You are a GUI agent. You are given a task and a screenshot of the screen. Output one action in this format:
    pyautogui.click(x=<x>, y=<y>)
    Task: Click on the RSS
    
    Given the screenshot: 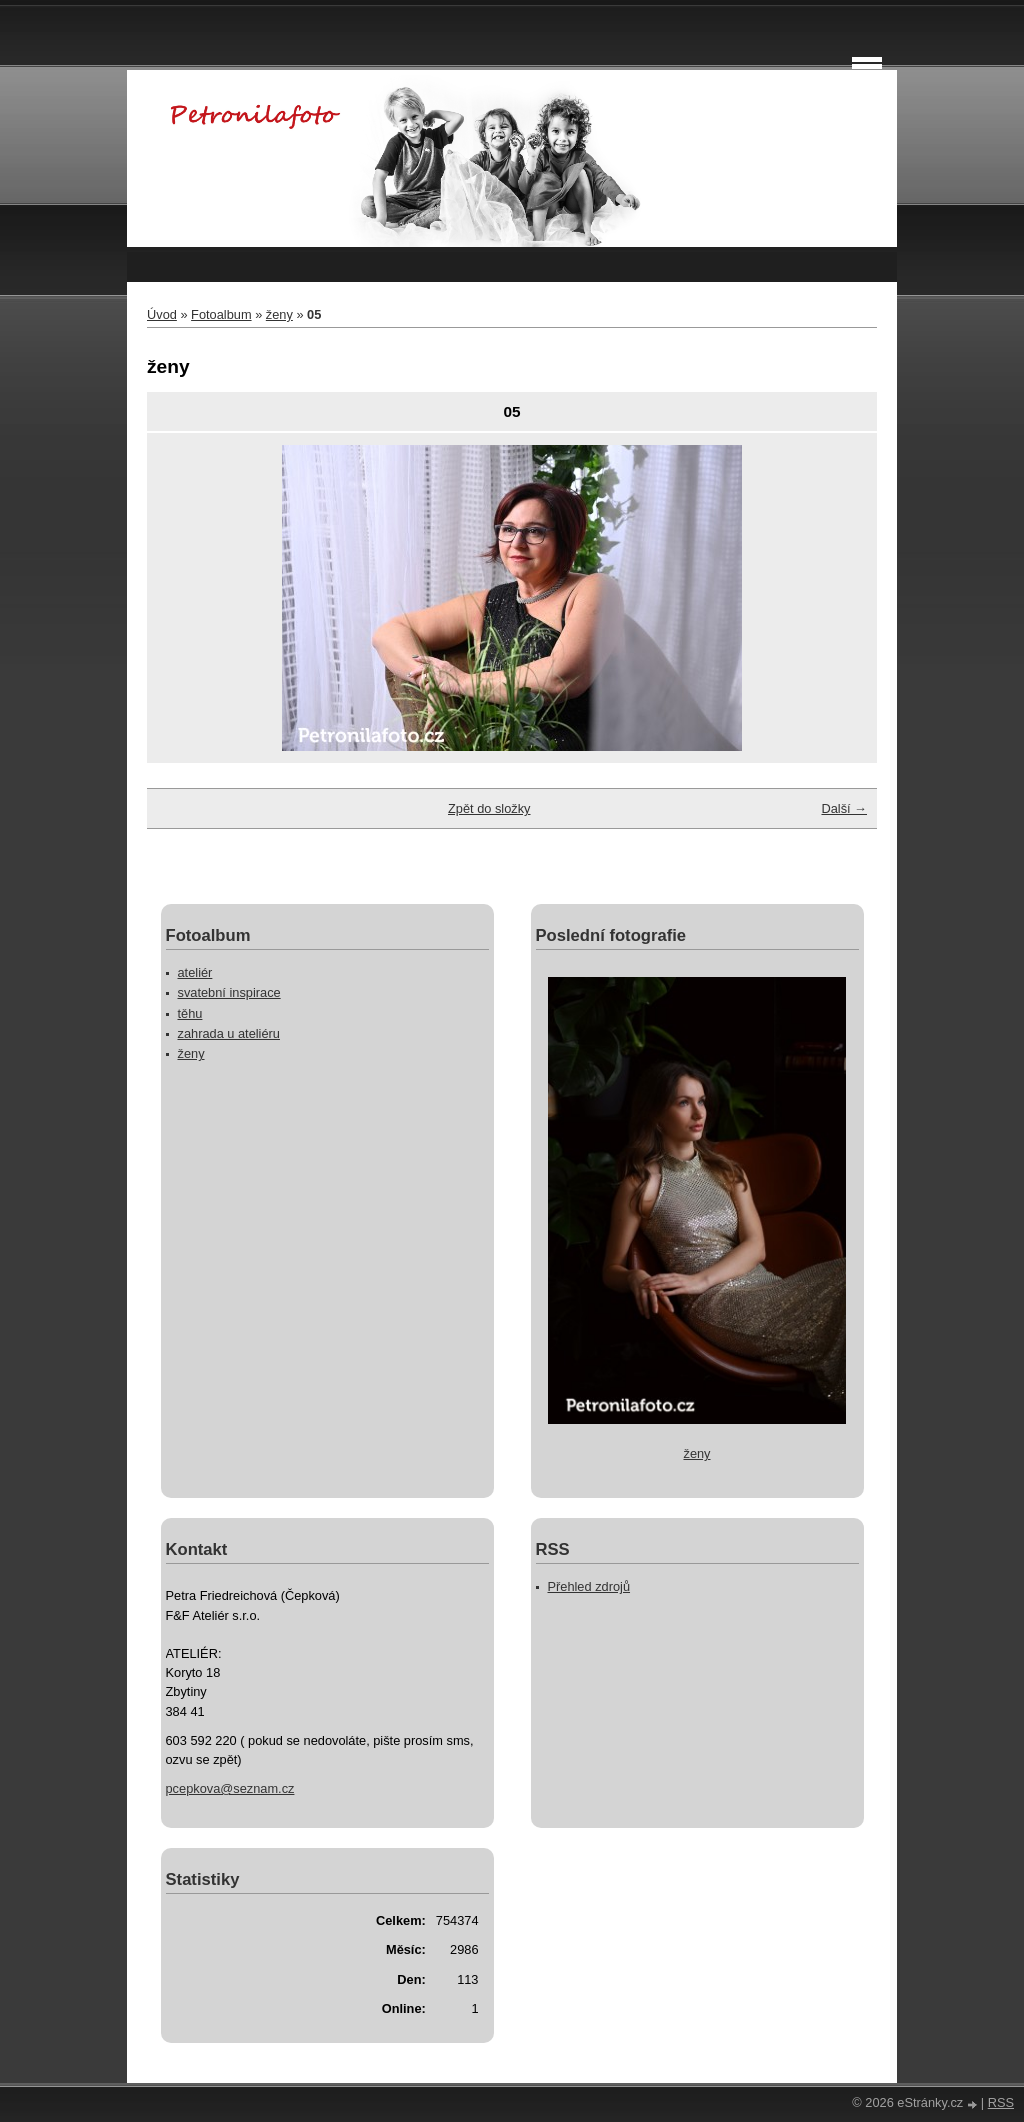 What is the action you would take?
    pyautogui.click(x=1001, y=2102)
    